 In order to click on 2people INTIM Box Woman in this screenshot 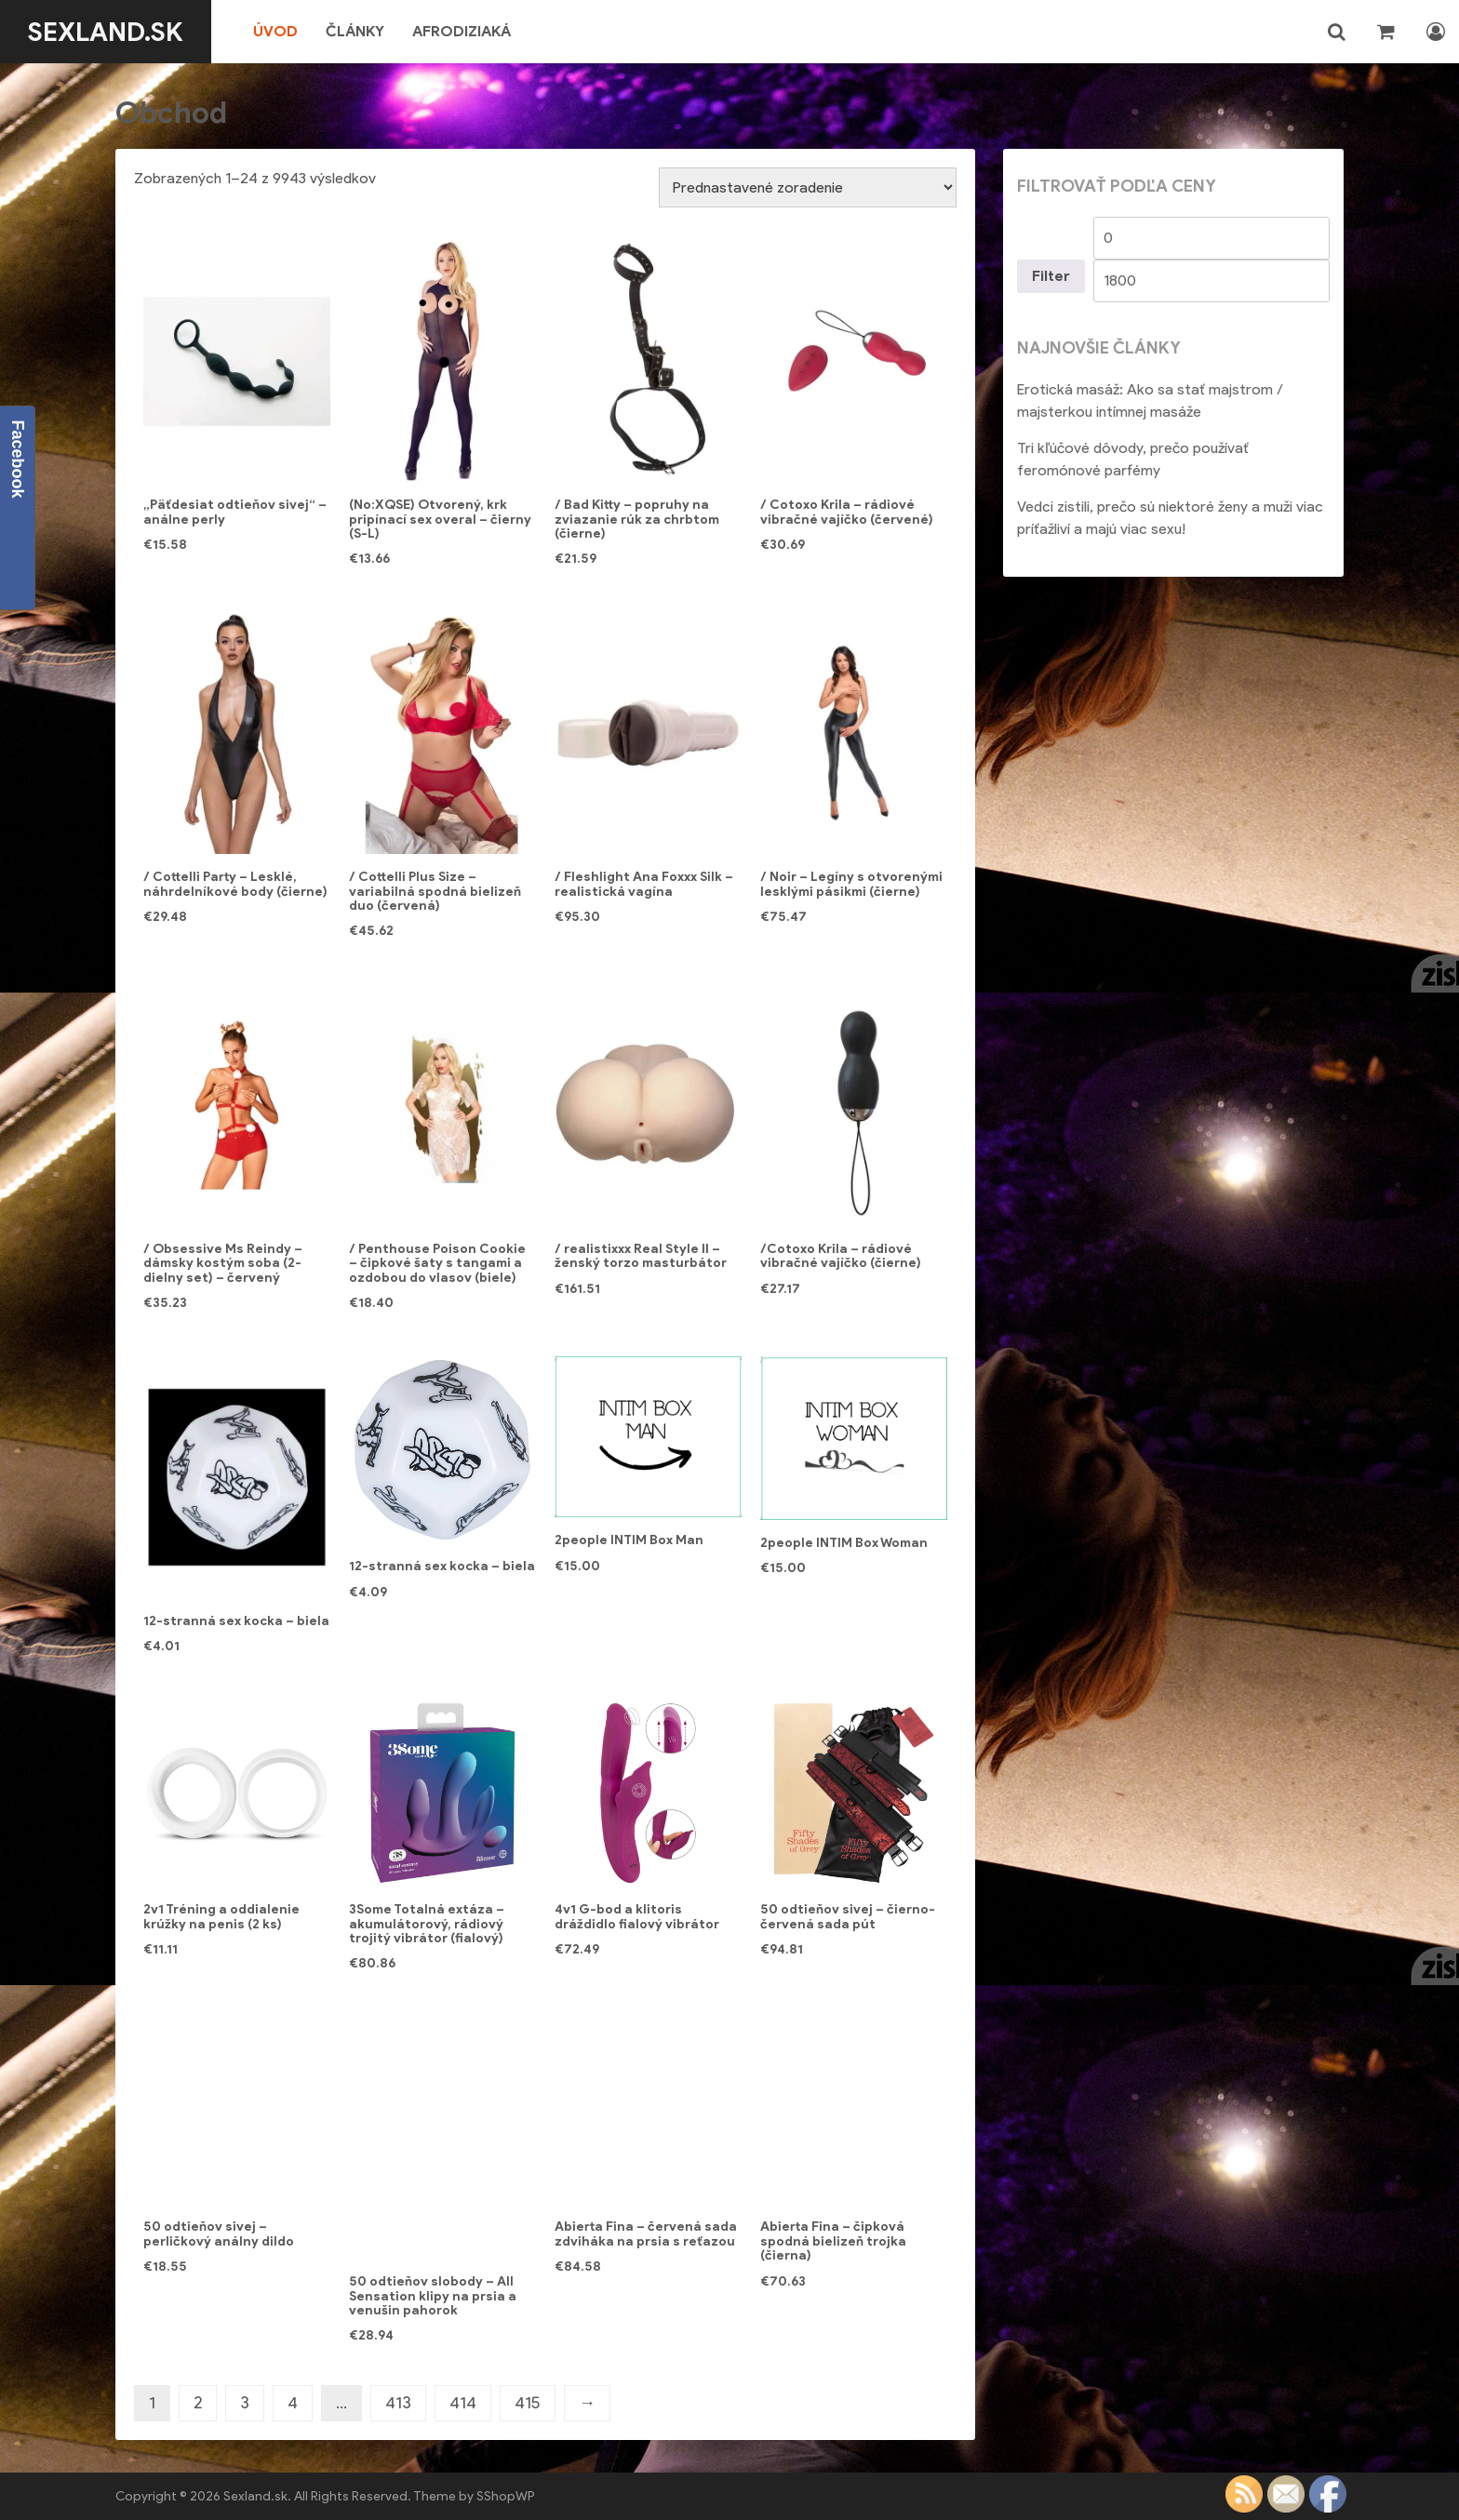, I will do `click(844, 1543)`.